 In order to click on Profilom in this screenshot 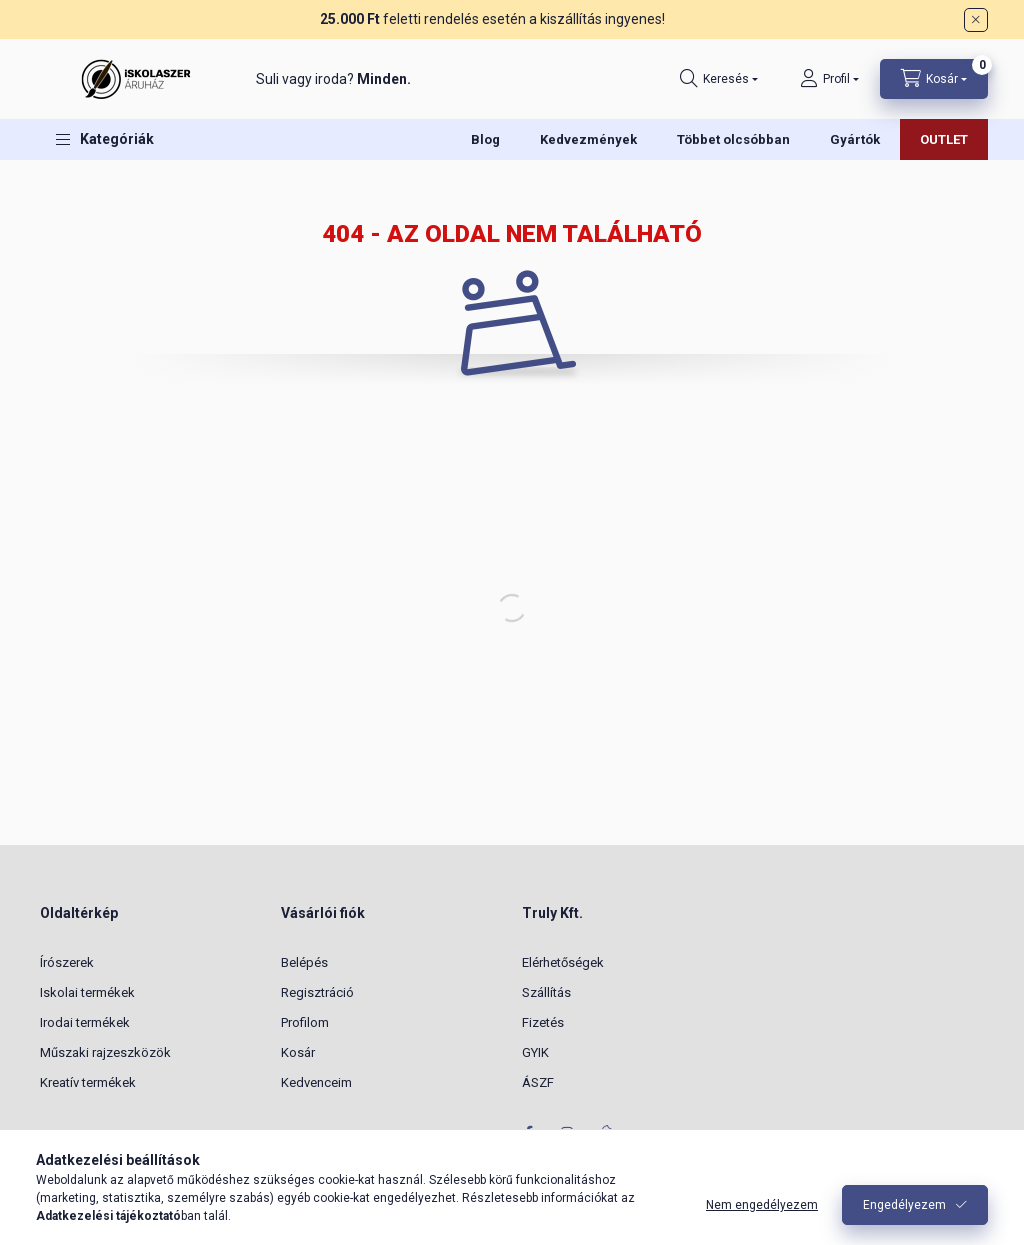, I will do `click(305, 1022)`.